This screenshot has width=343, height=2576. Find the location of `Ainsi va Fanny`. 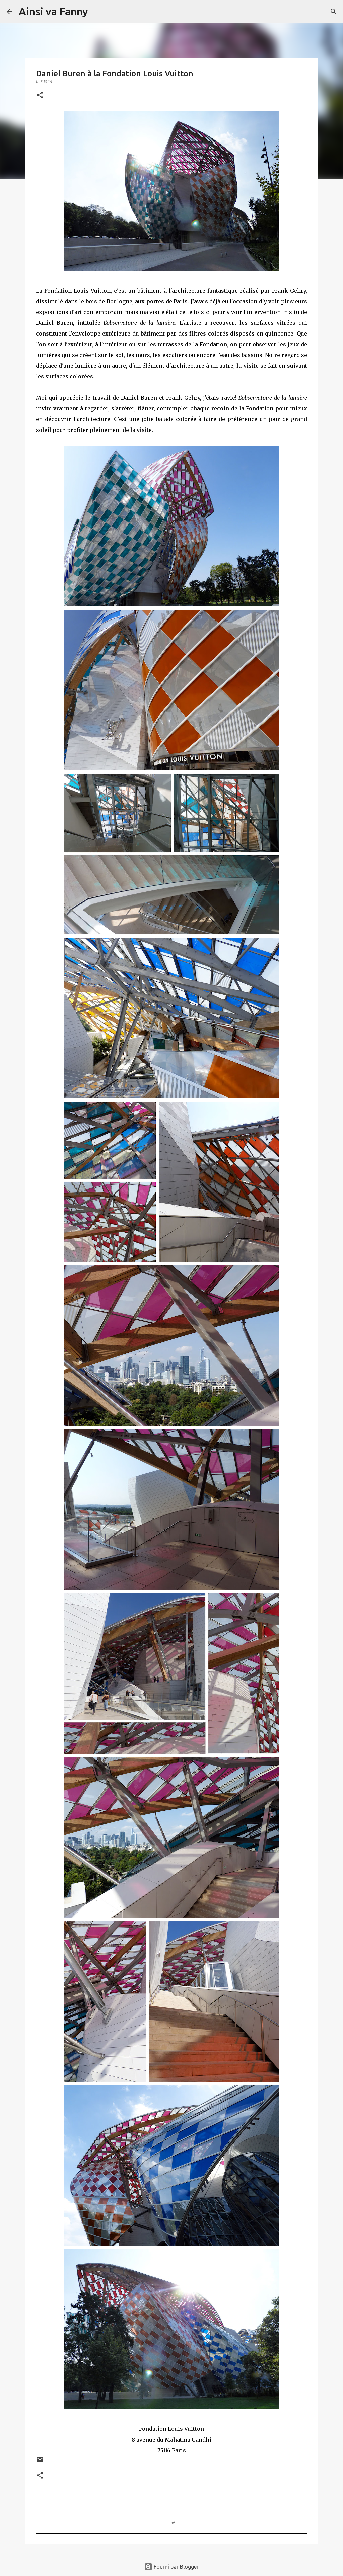

Ainsi va Fanny is located at coordinates (53, 11).